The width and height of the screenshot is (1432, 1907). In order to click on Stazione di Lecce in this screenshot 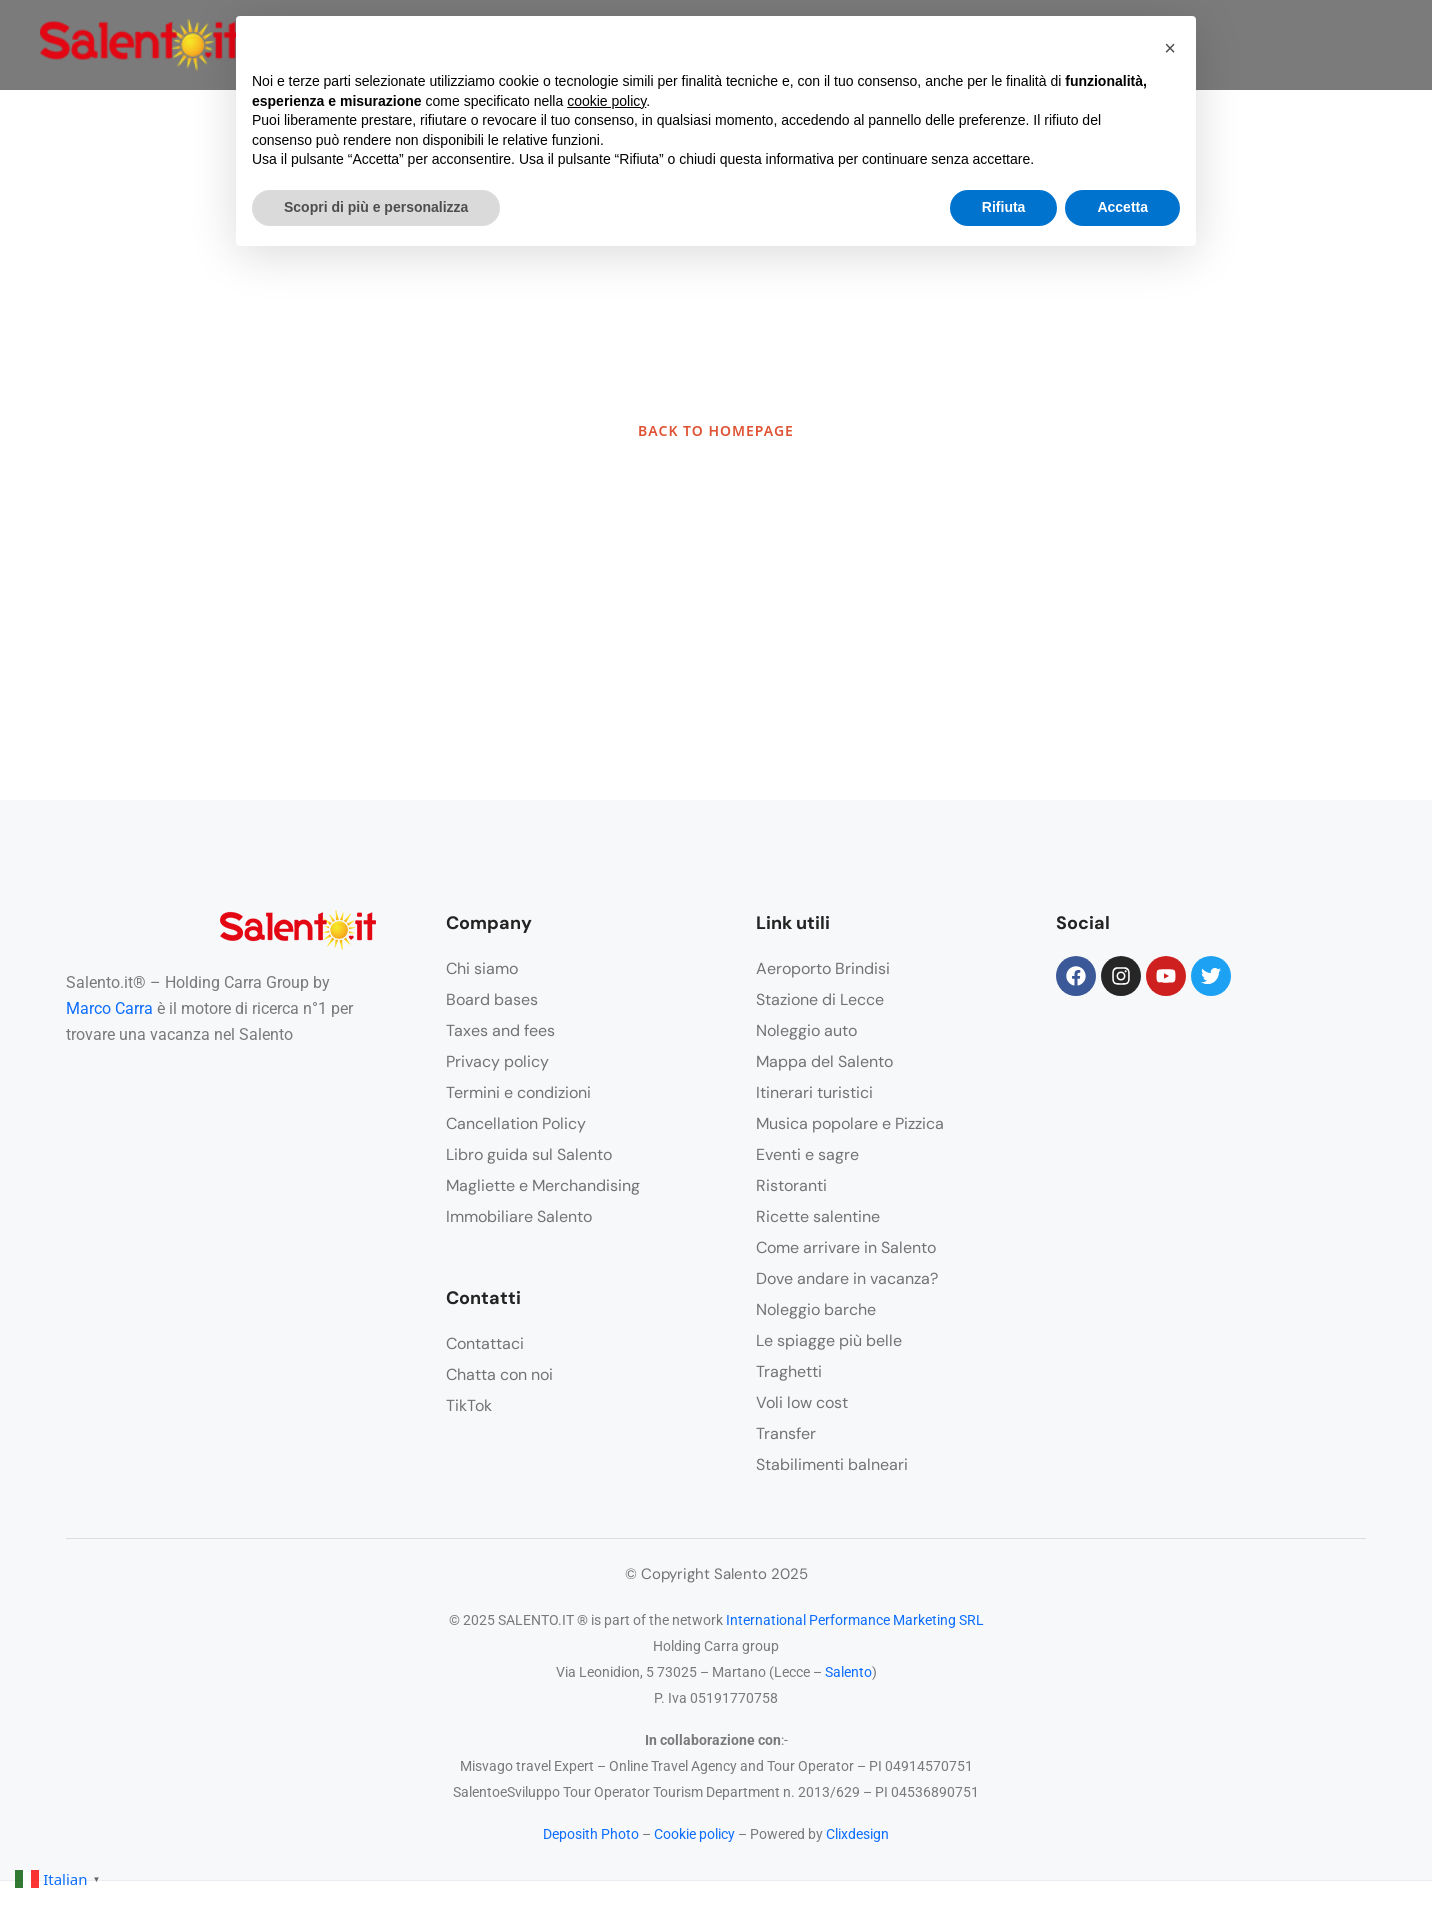, I will do `click(820, 999)`.